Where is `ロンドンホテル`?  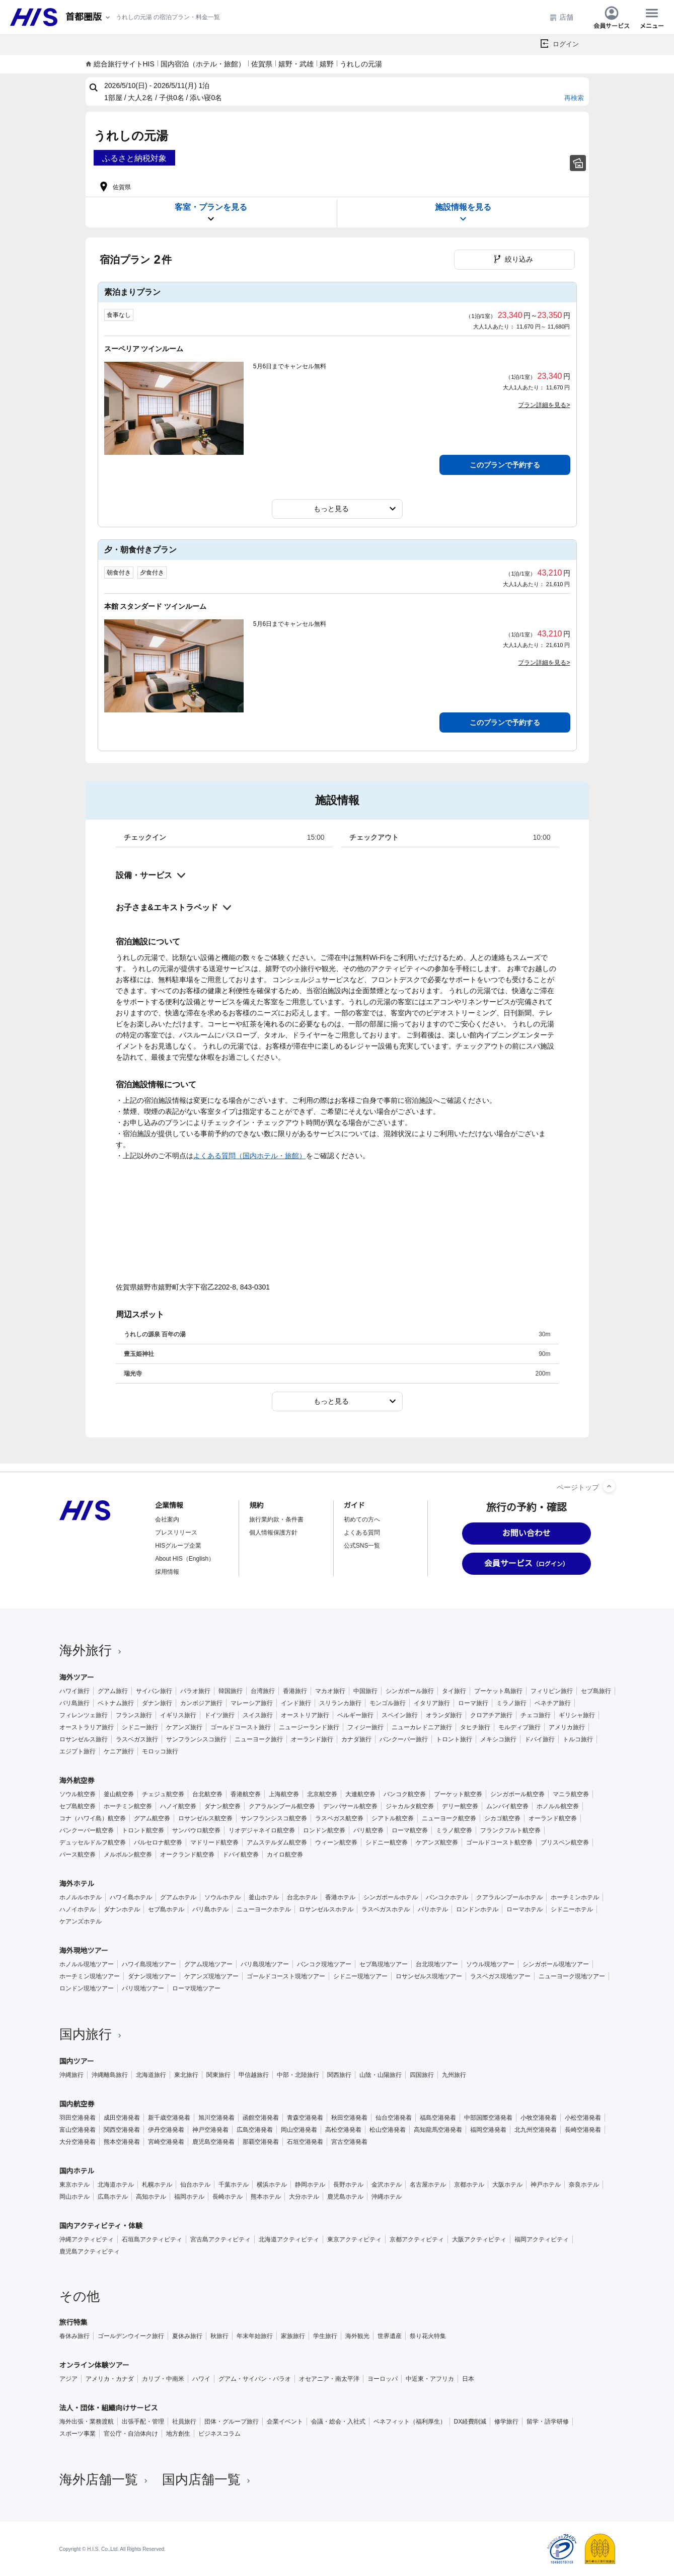
ロンドンホテル is located at coordinates (477, 1909).